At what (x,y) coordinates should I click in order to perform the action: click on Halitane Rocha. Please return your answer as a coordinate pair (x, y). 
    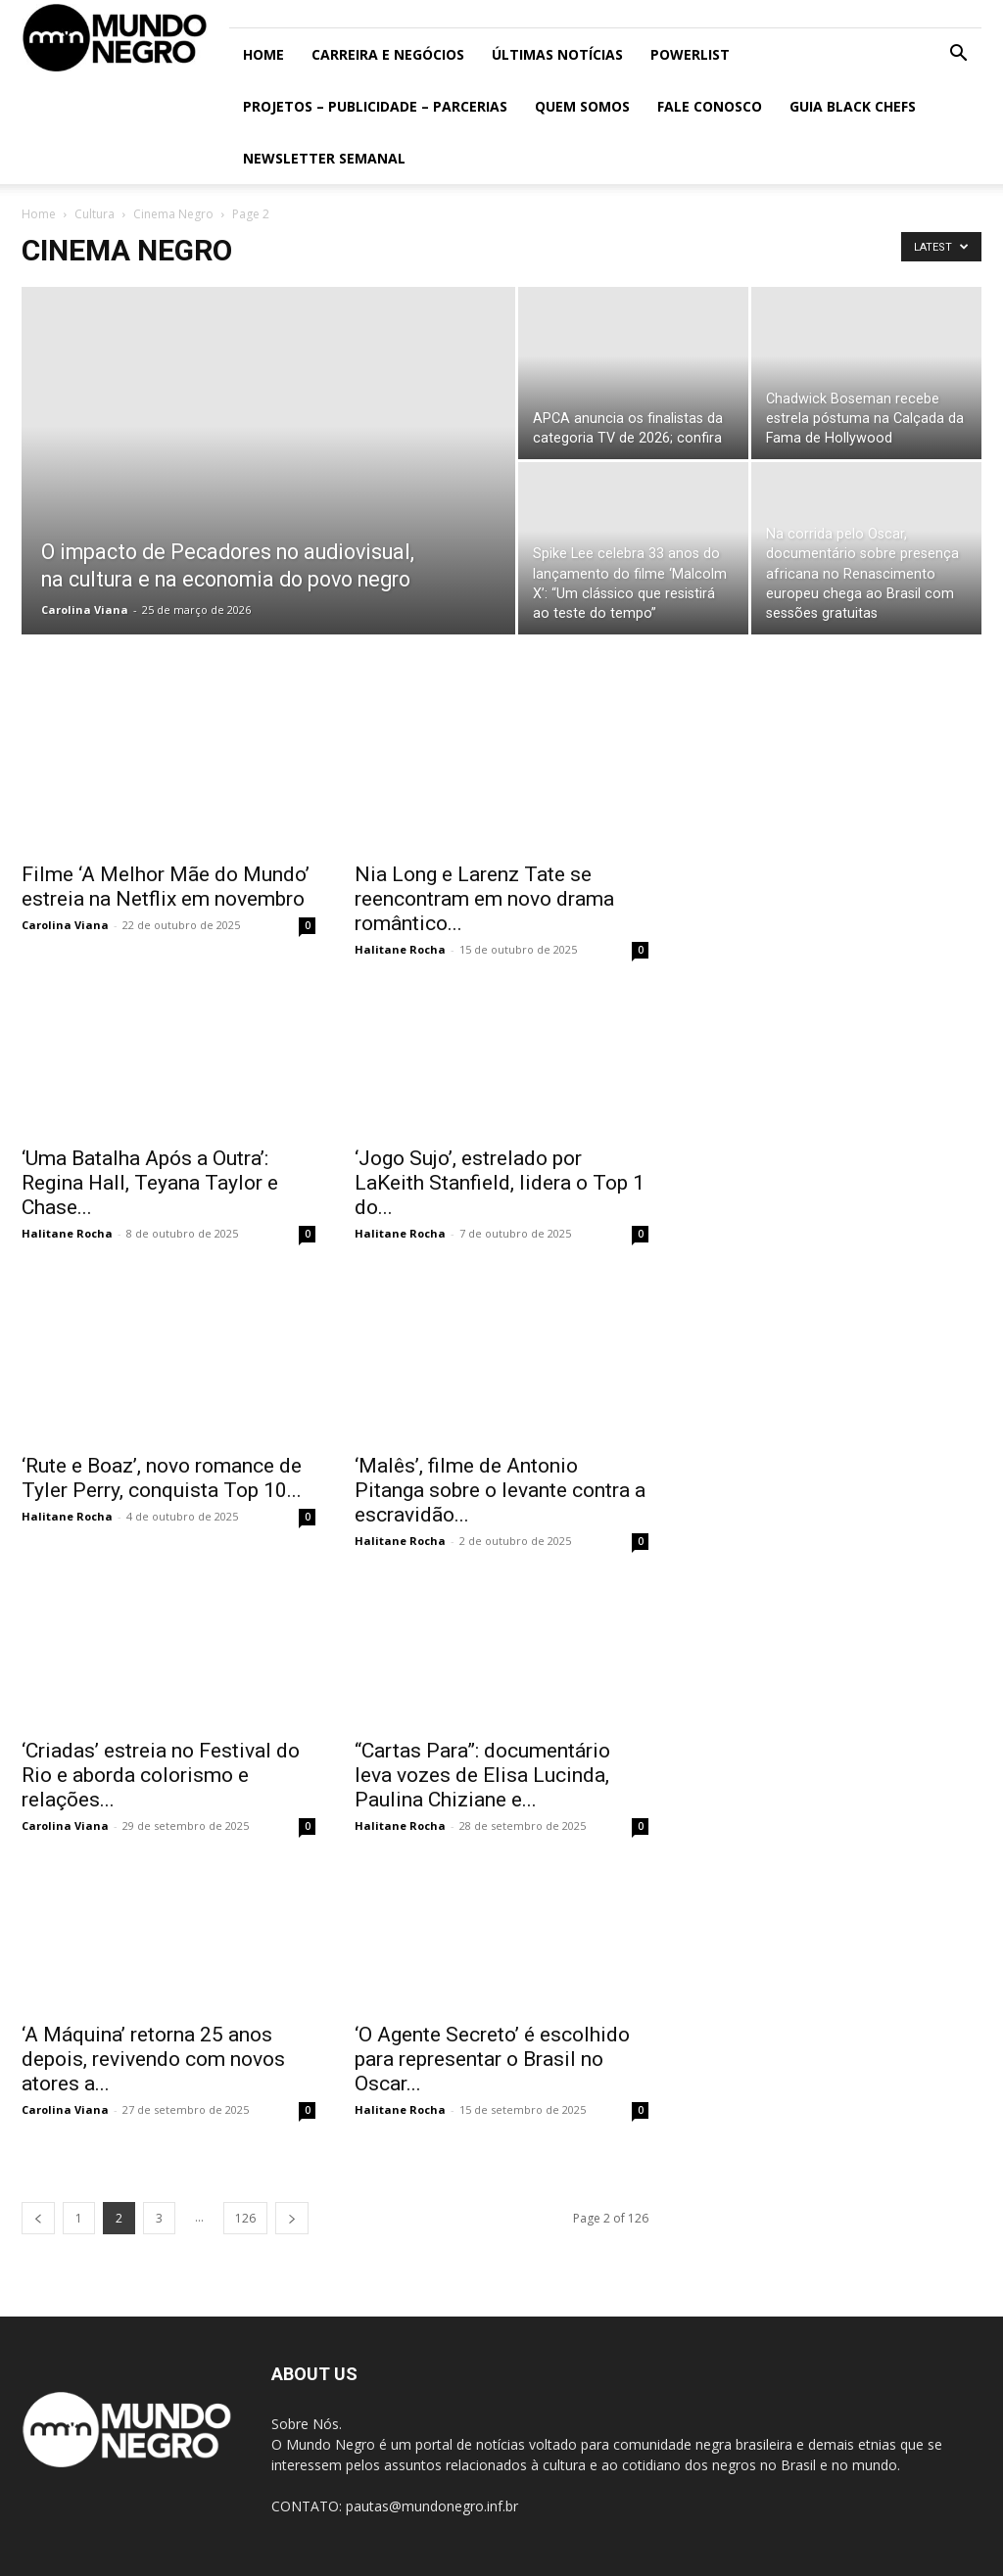
    Looking at the image, I should click on (400, 949).